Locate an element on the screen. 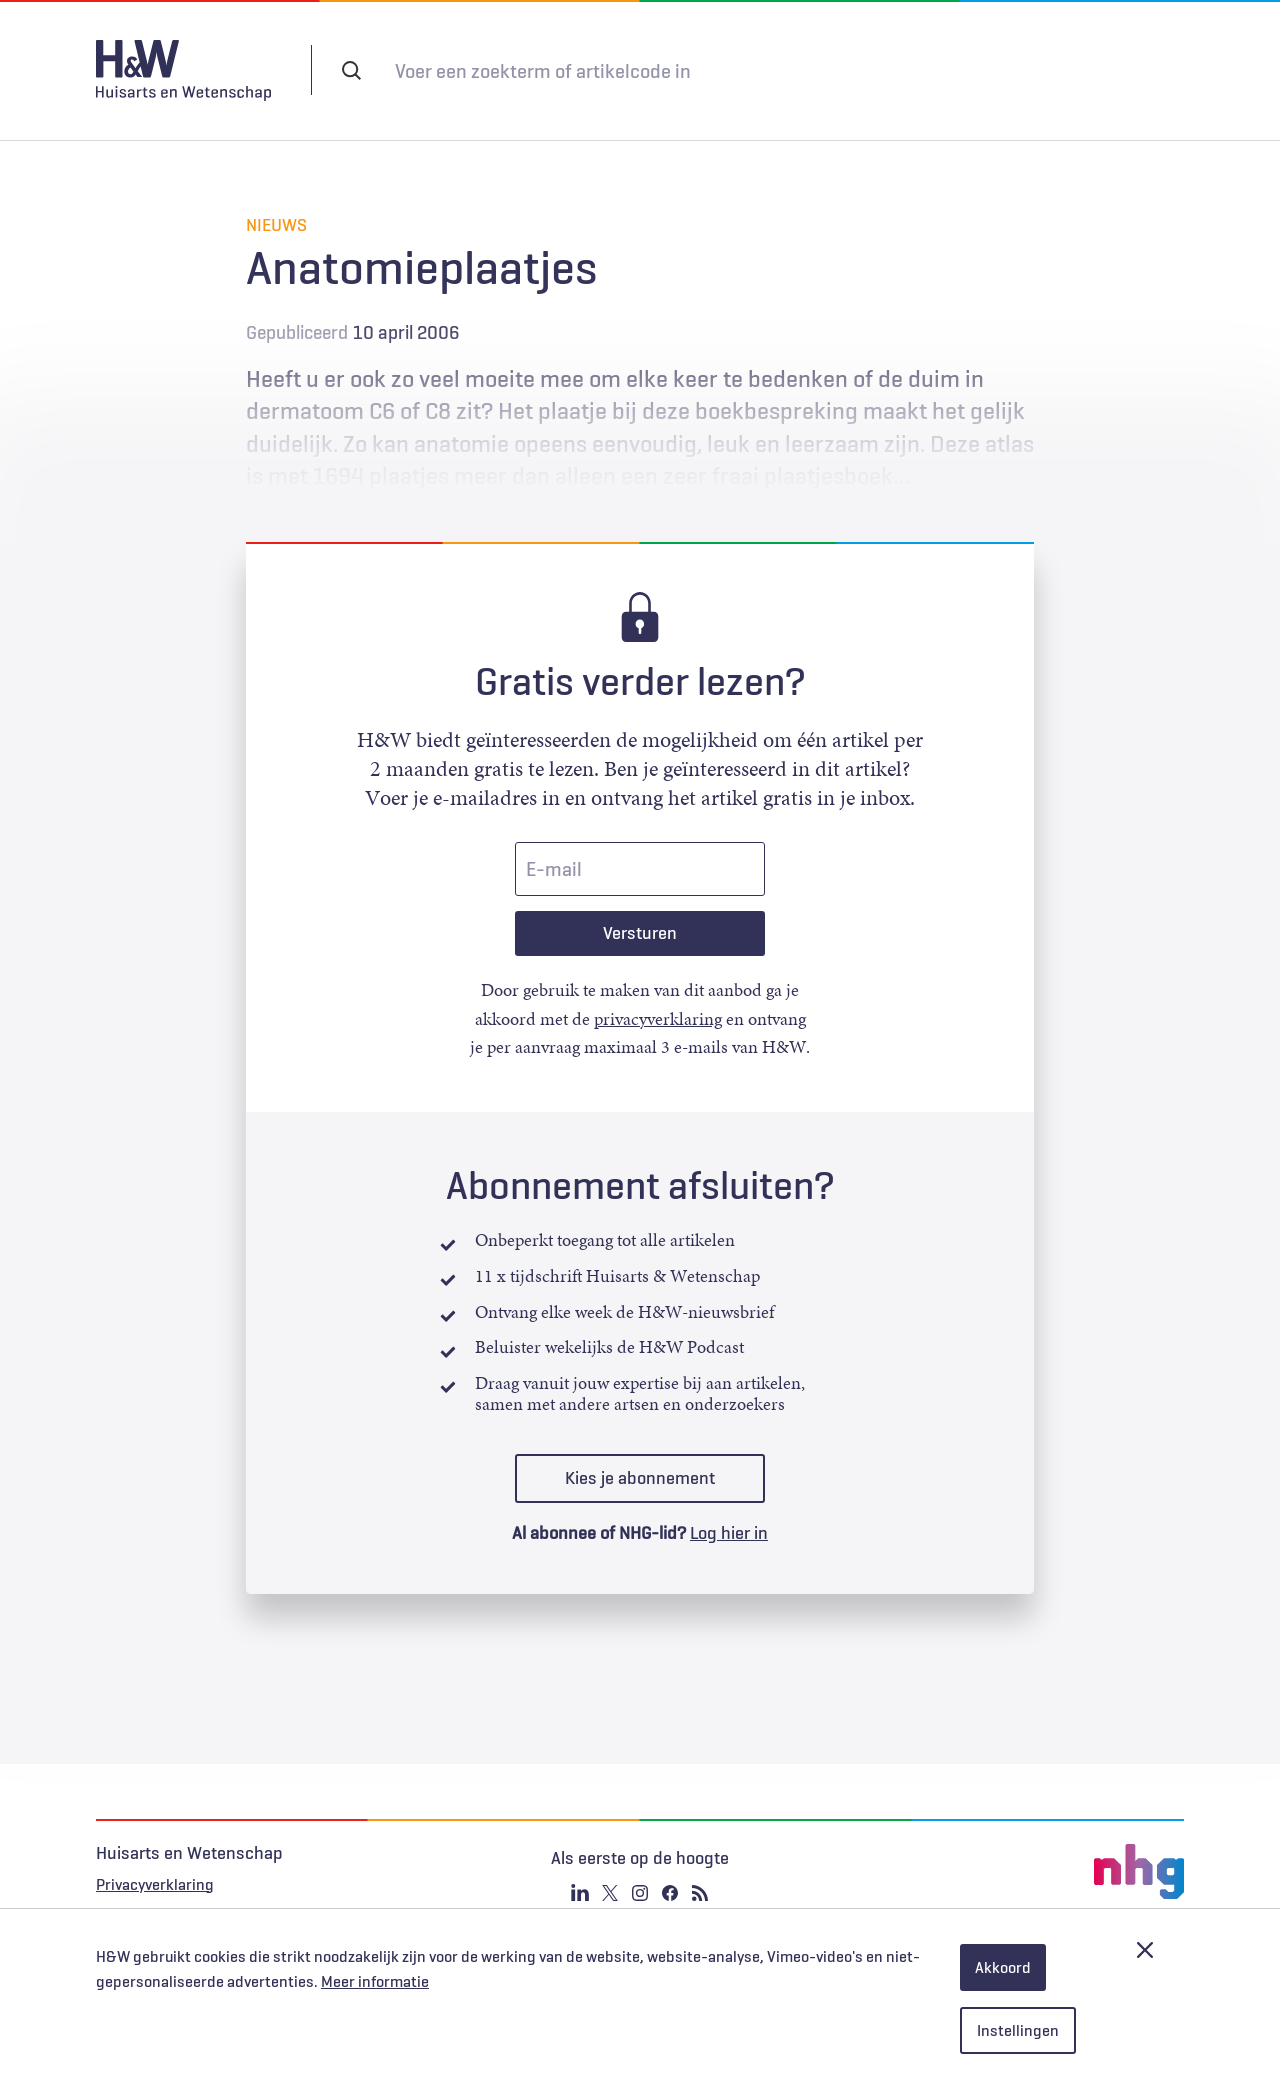  Privacyverklaring is located at coordinates (155, 1864).